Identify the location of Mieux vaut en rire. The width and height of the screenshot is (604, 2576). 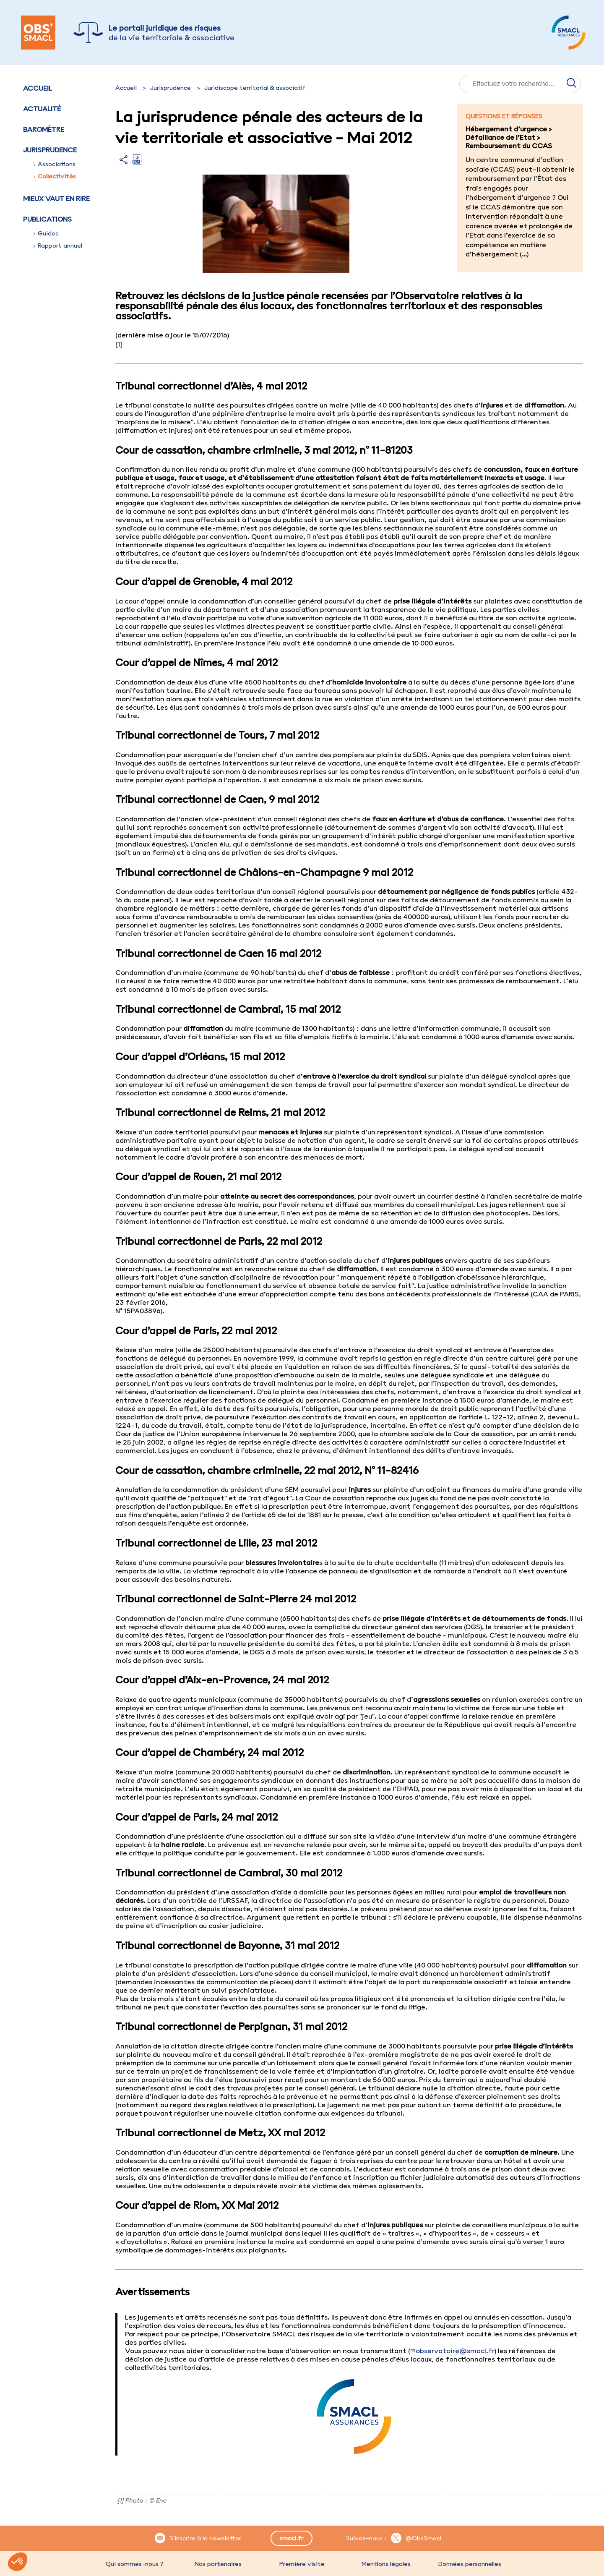
(56, 198).